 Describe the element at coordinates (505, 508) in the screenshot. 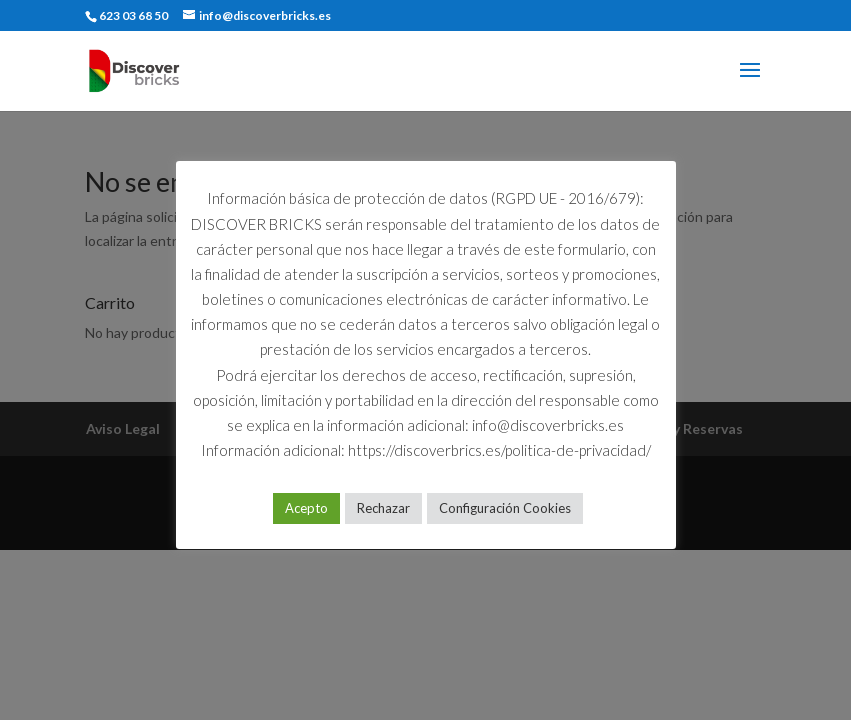

I see `Configuración Cookies` at that location.